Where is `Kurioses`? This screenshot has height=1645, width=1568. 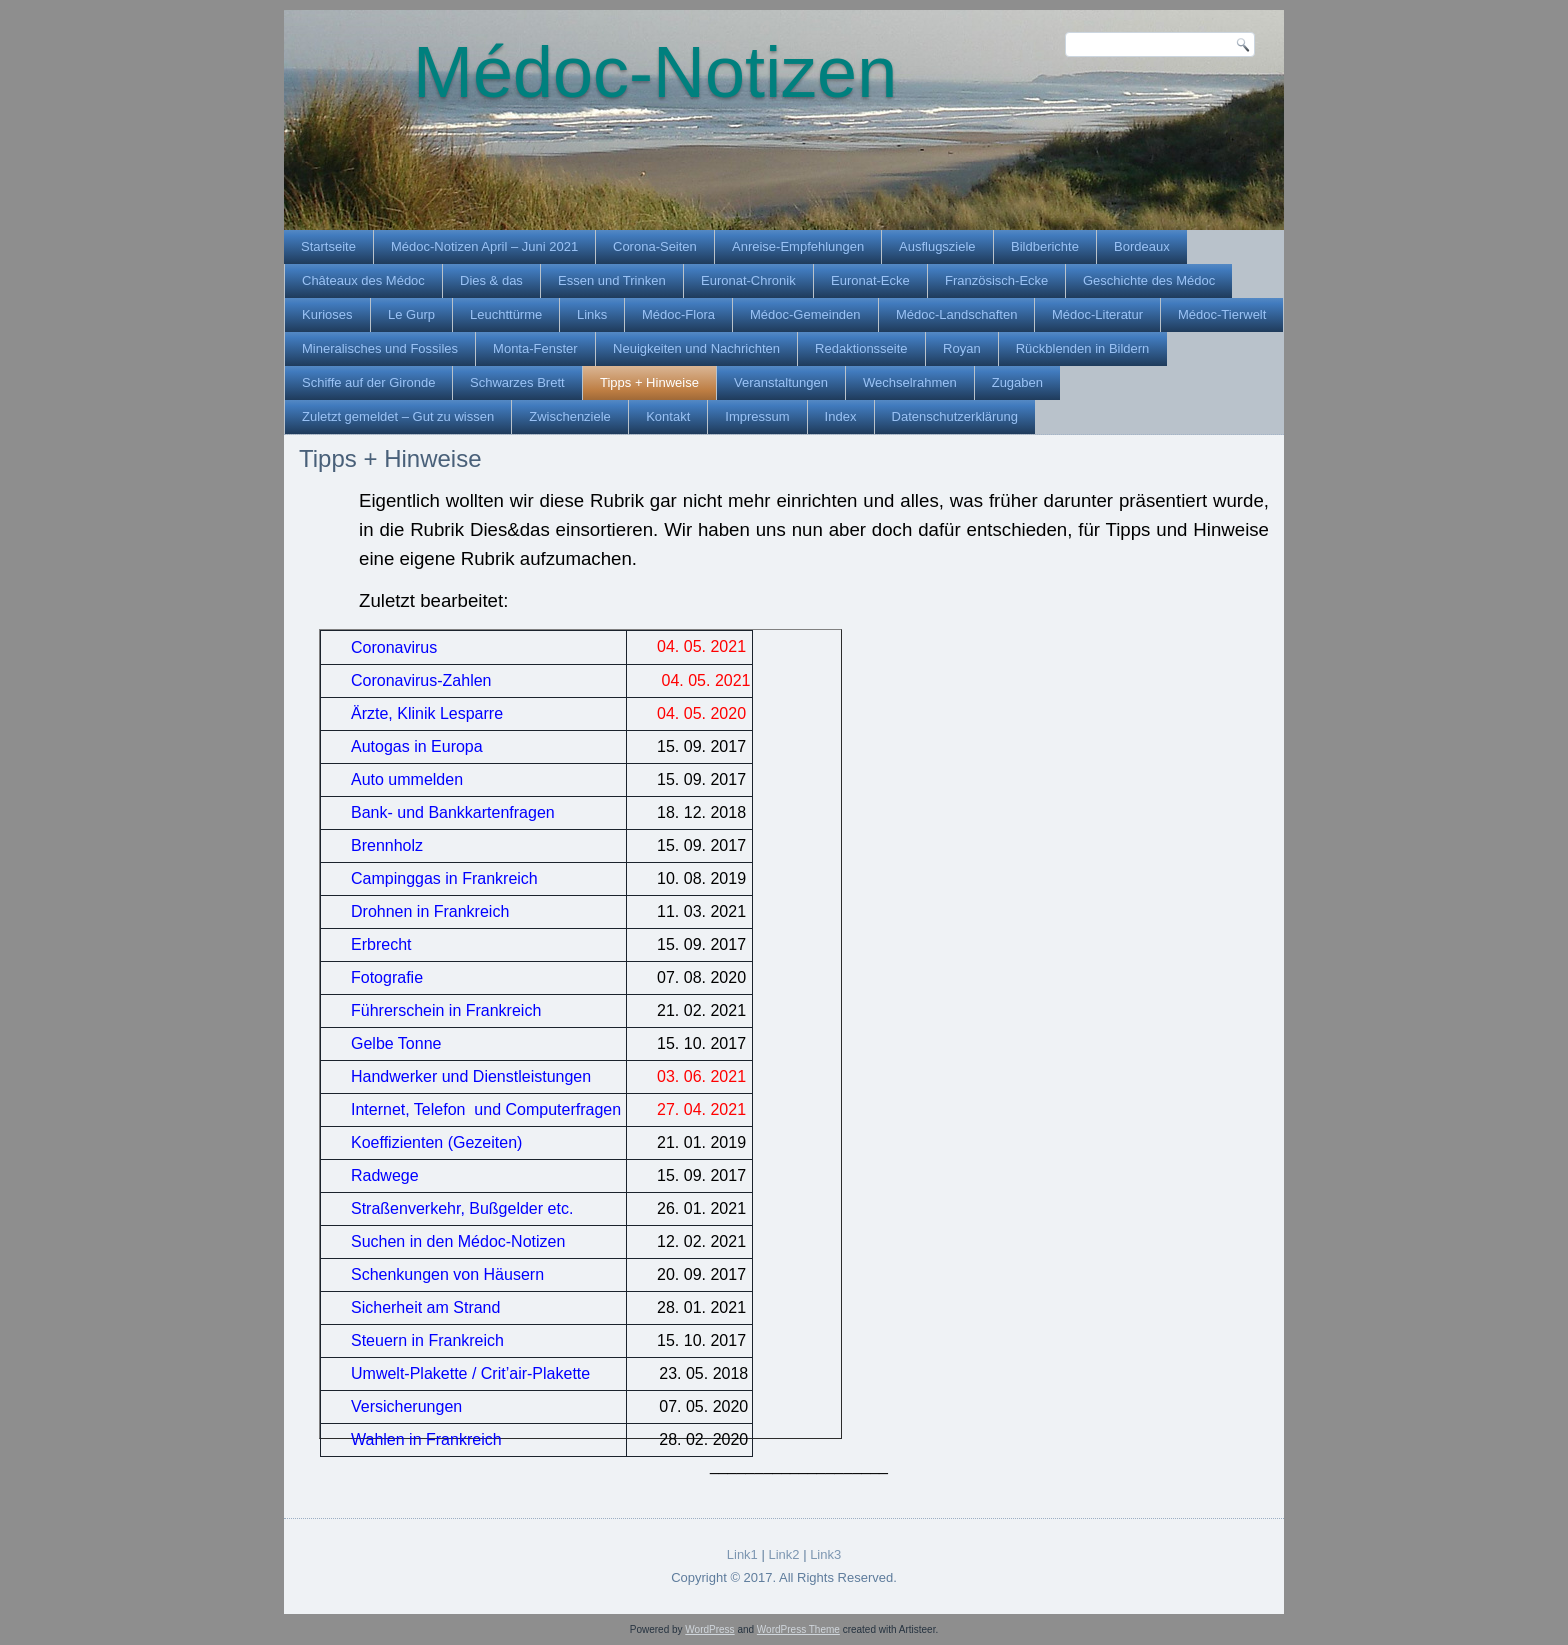
Kurioses is located at coordinates (327, 314).